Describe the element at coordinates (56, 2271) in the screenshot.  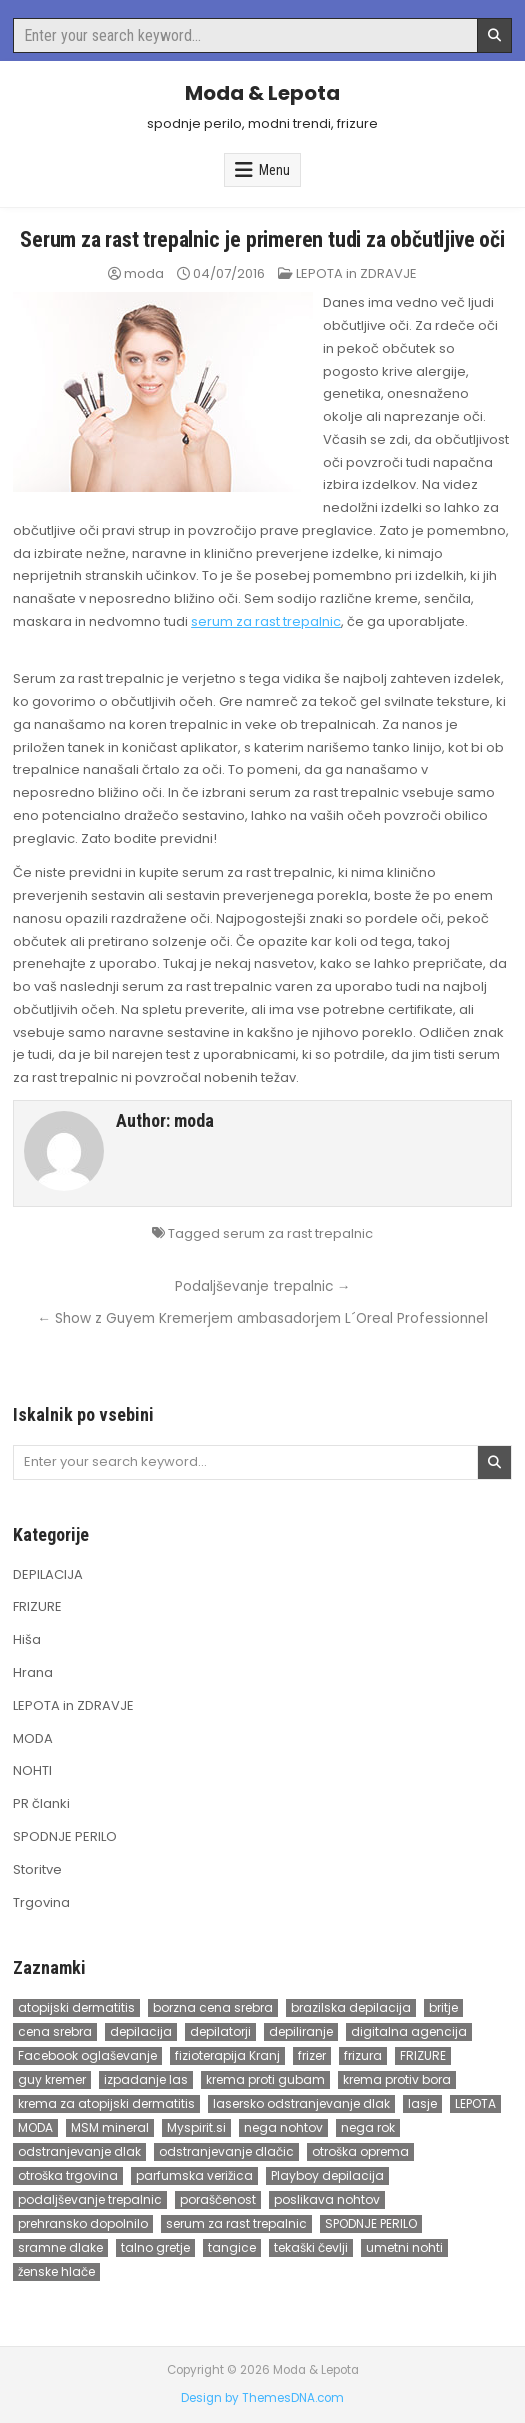
I see `ženske hlače [ženske hlače (1 item)]` at that location.